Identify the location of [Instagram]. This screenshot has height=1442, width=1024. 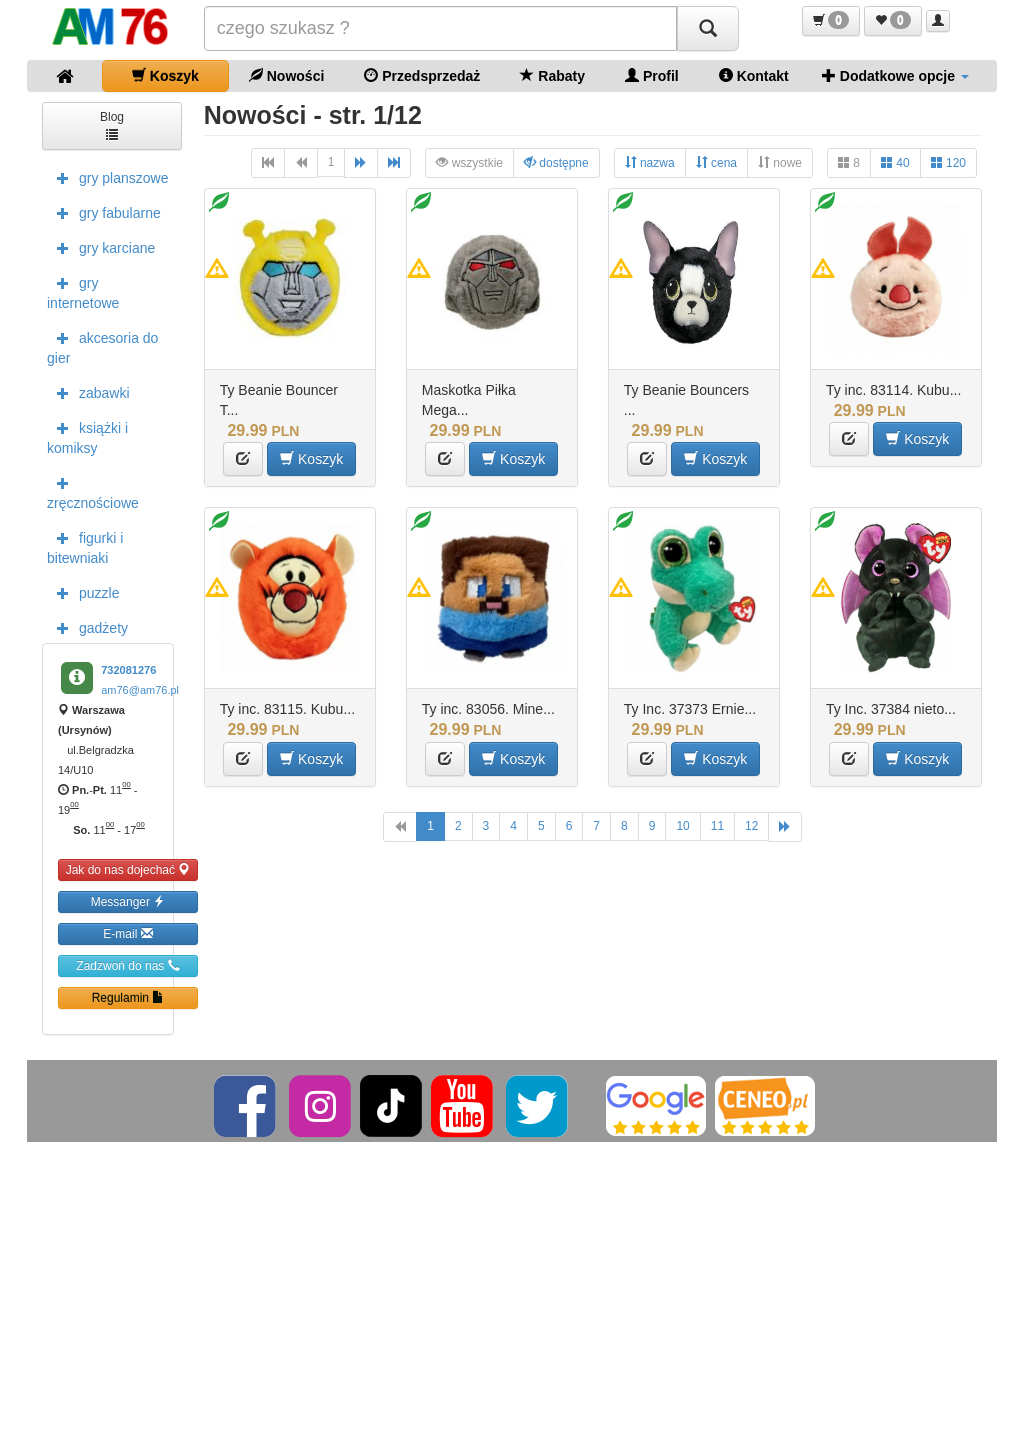
(321, 1105).